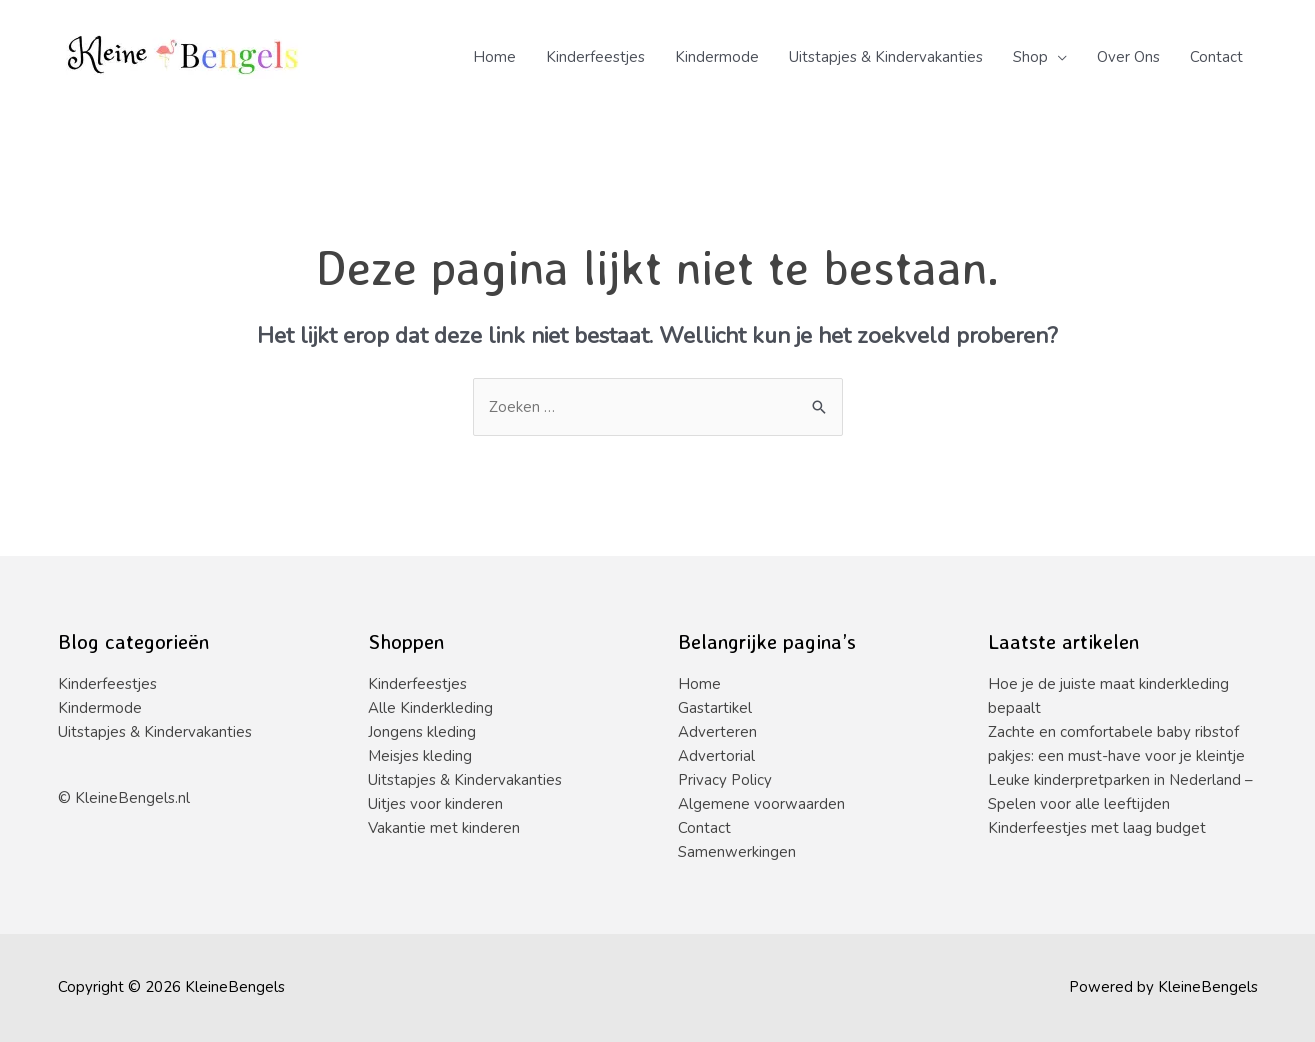 The image size is (1315, 1042). Describe the element at coordinates (1128, 57) in the screenshot. I see `Over Ons` at that location.